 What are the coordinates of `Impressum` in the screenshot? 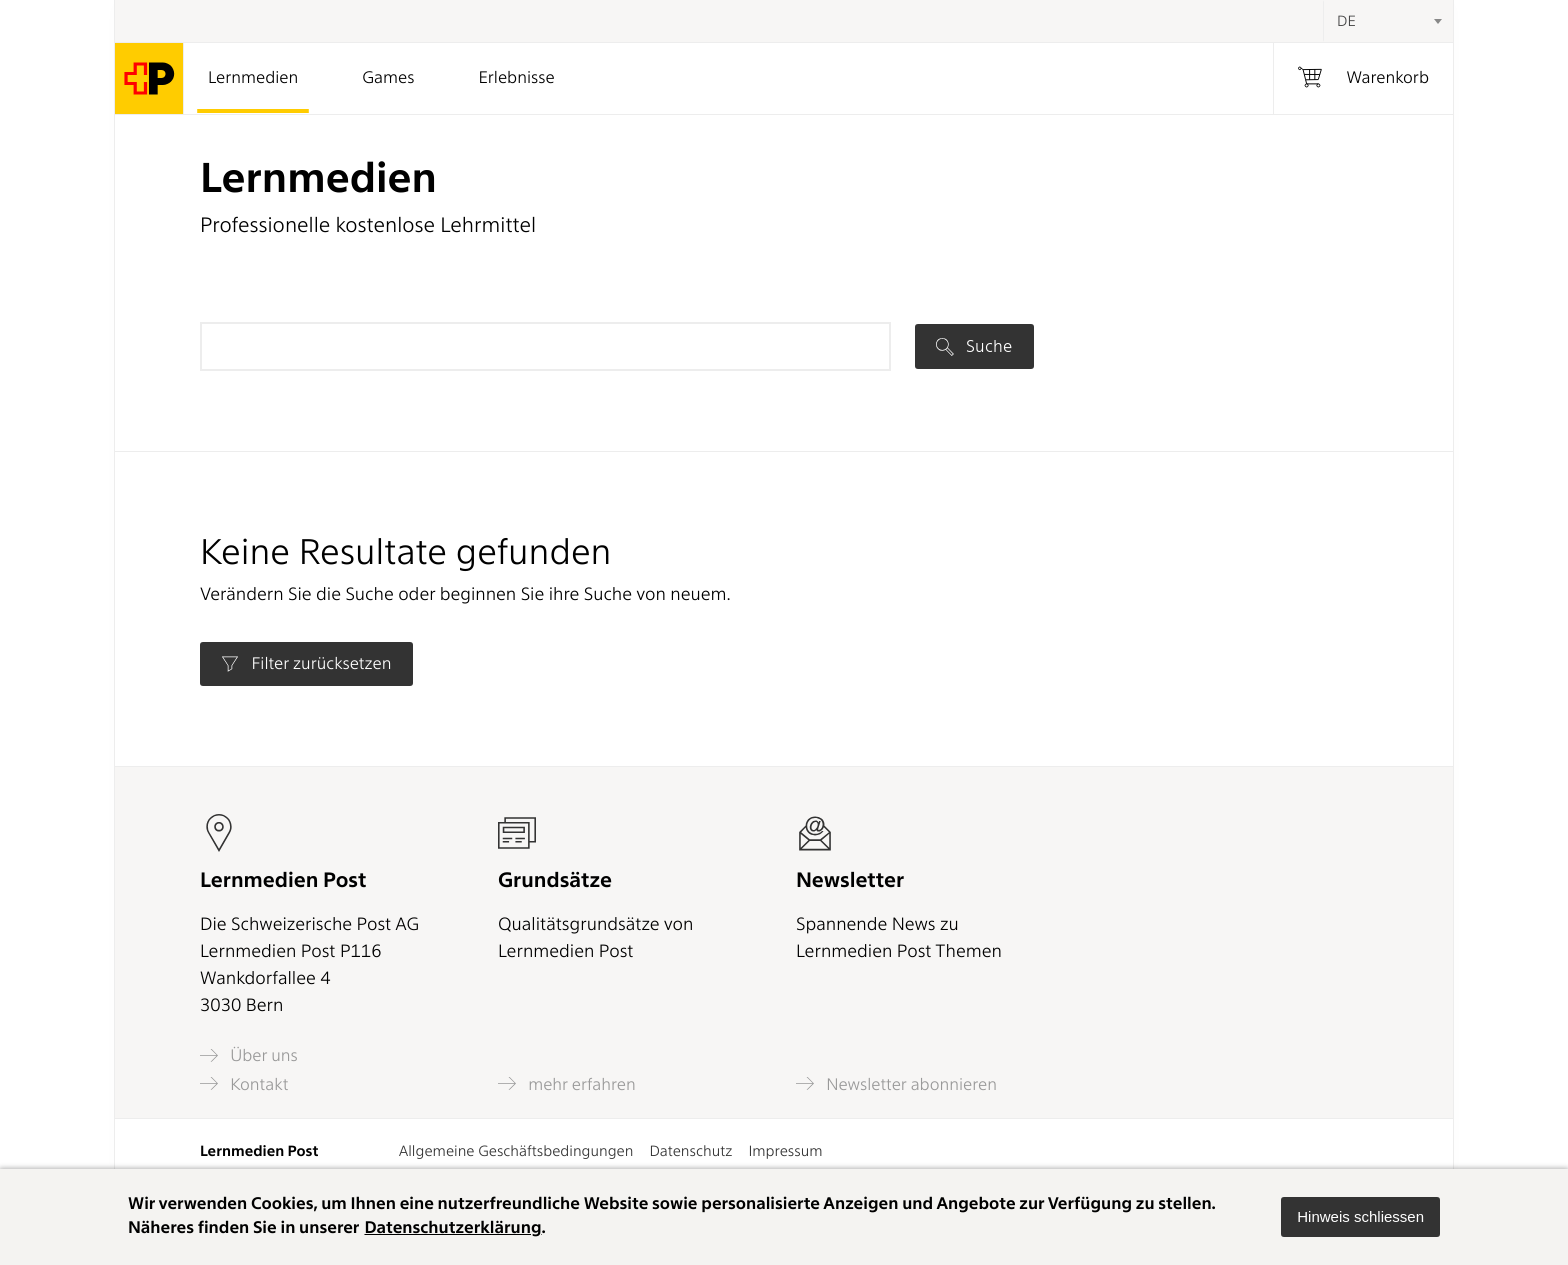 It's located at (785, 1151).